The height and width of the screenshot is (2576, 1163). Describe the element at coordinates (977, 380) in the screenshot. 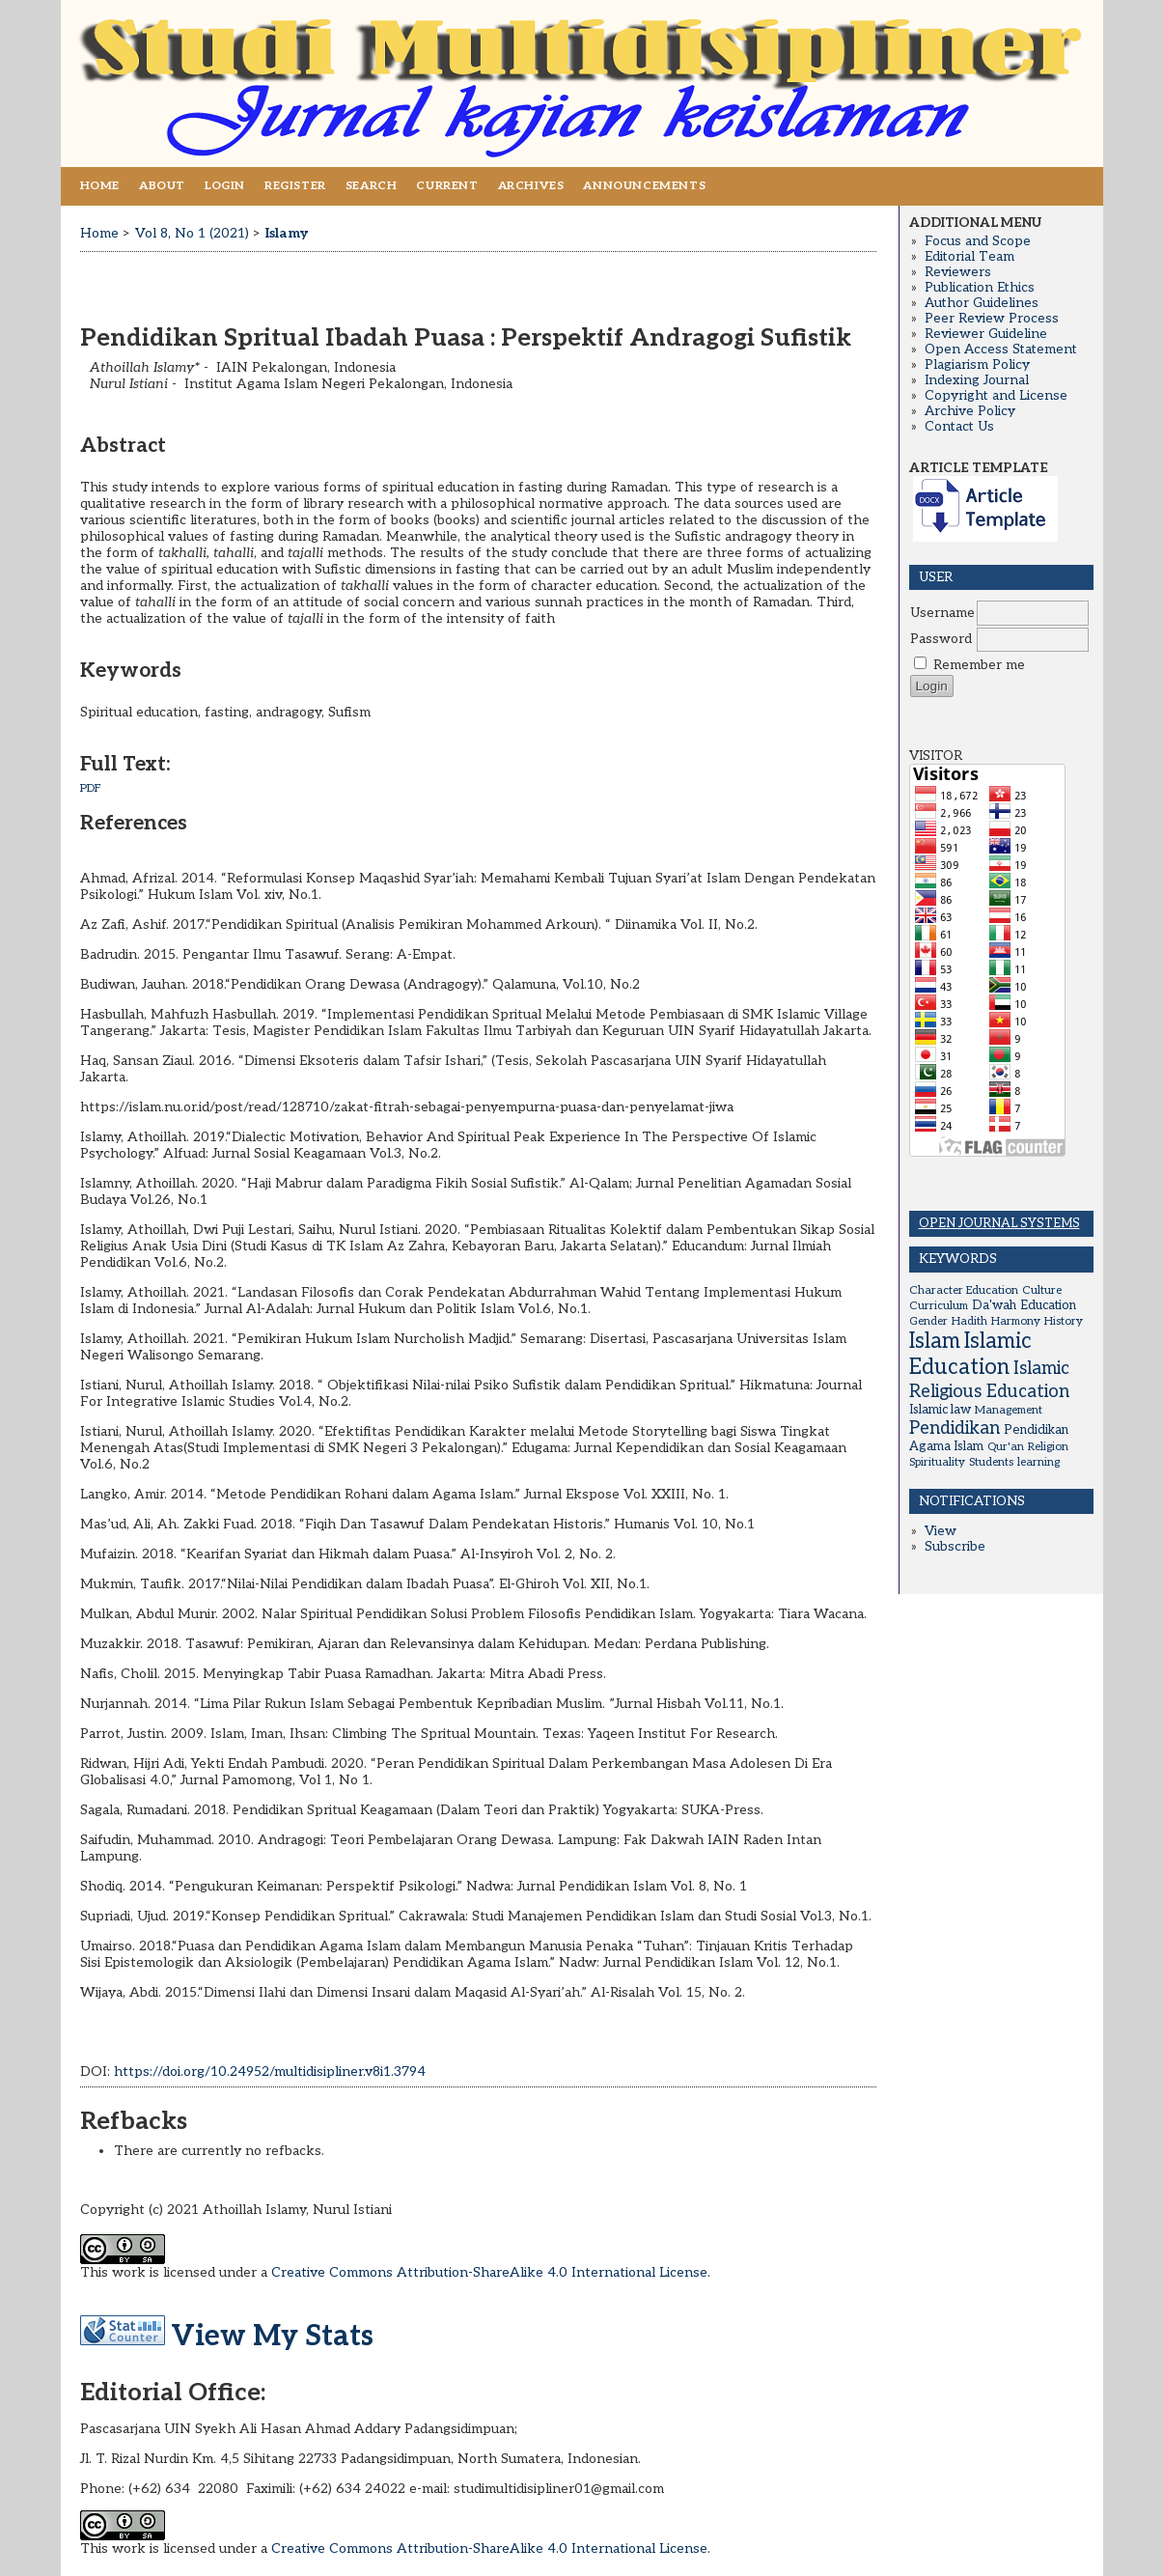

I see `Indexing Journal` at that location.